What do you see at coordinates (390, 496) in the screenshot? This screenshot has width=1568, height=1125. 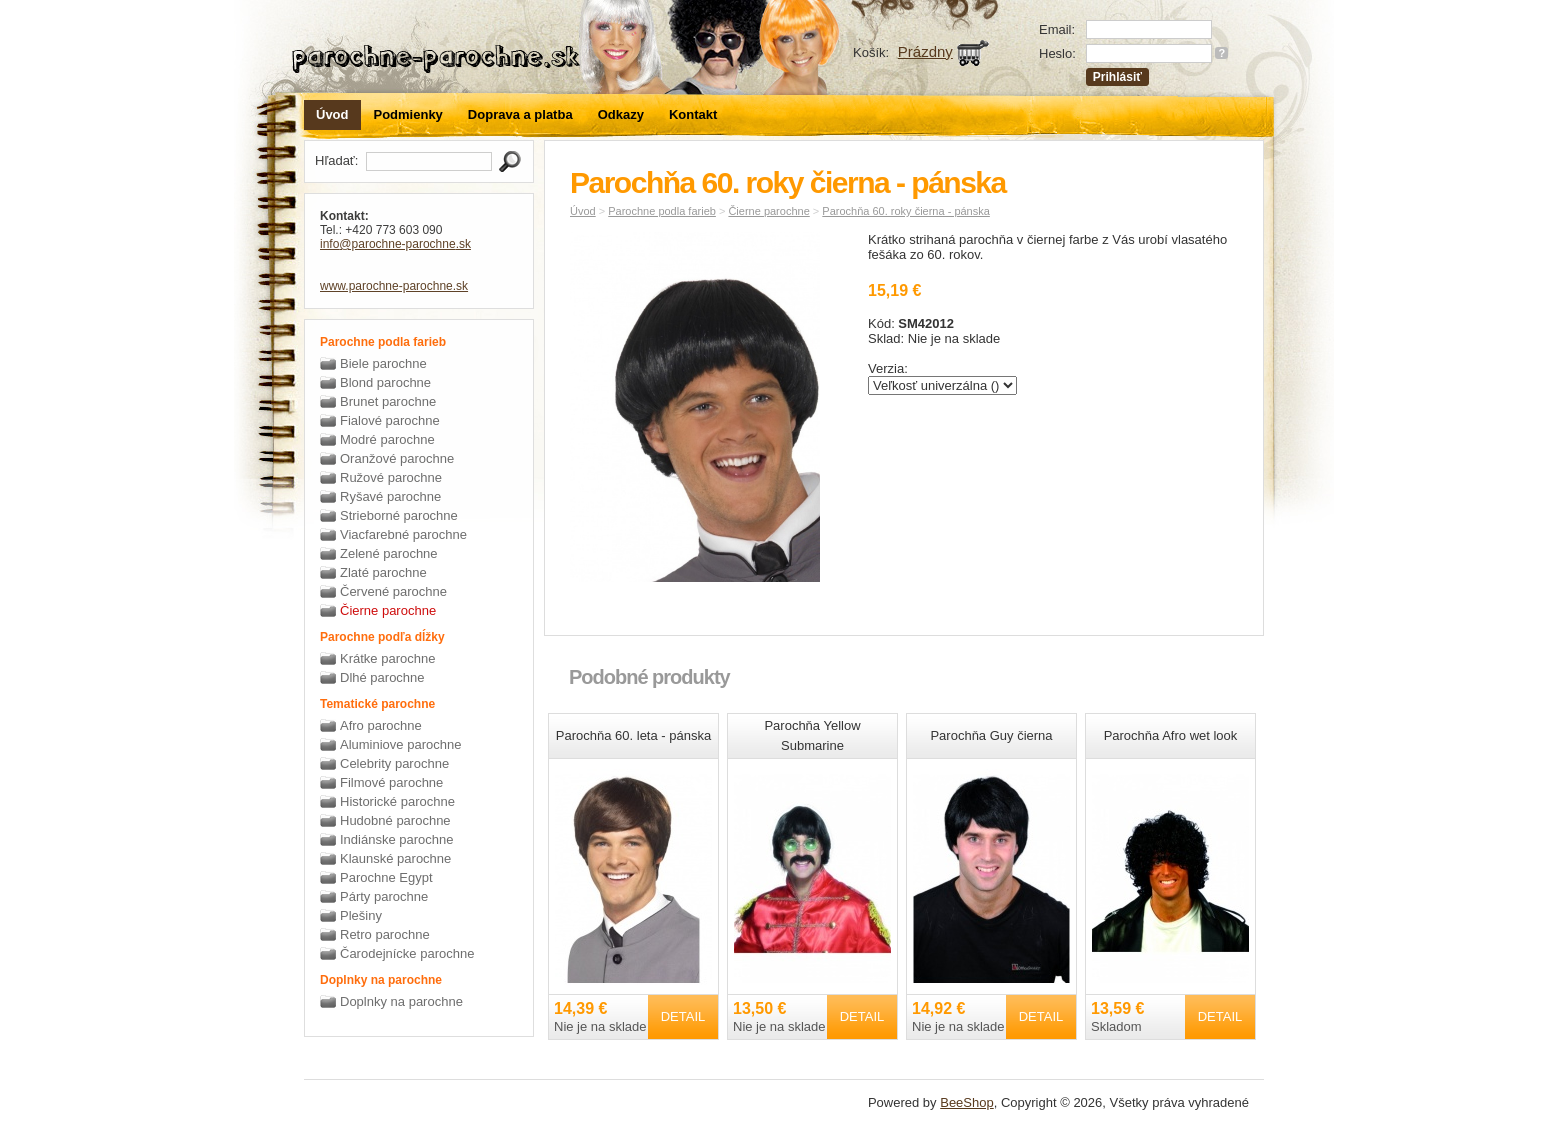 I see `Ryšavé parochne` at bounding box center [390, 496].